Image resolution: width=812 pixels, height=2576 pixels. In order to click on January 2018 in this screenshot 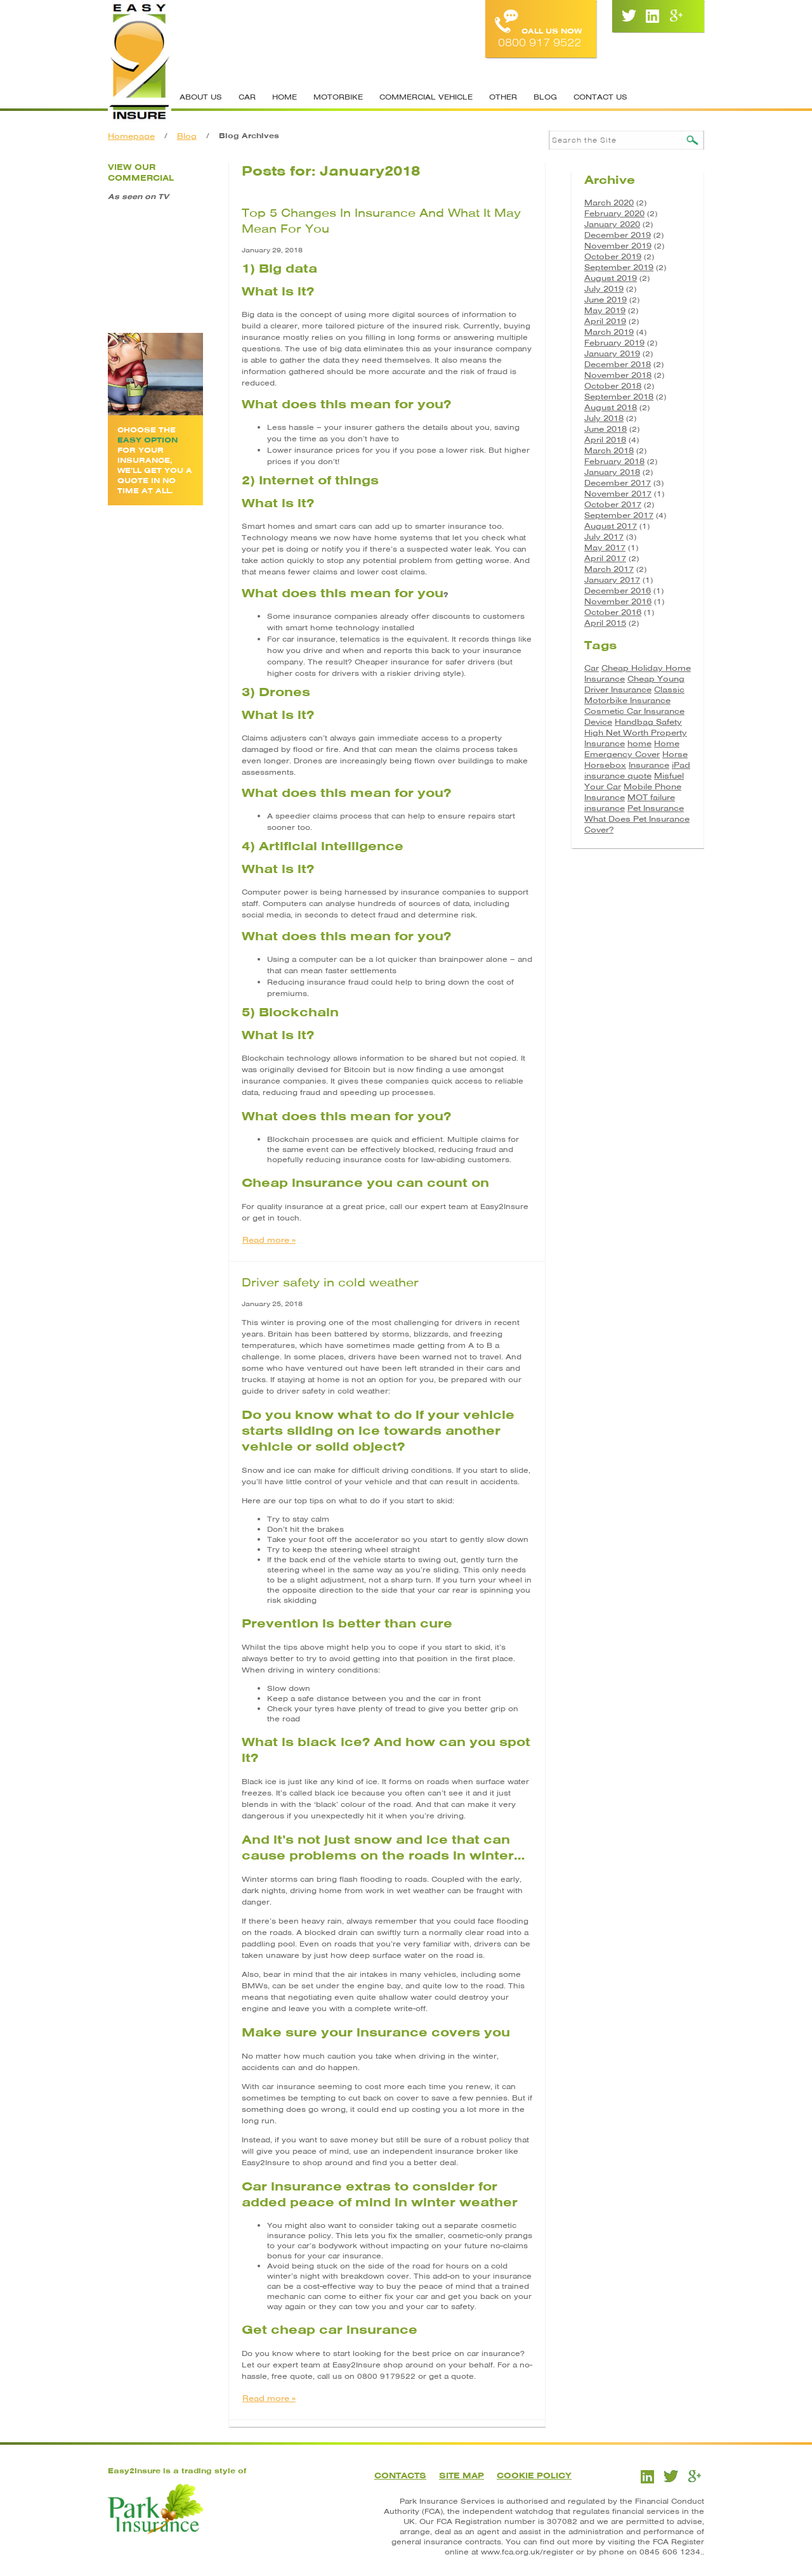, I will do `click(612, 472)`.